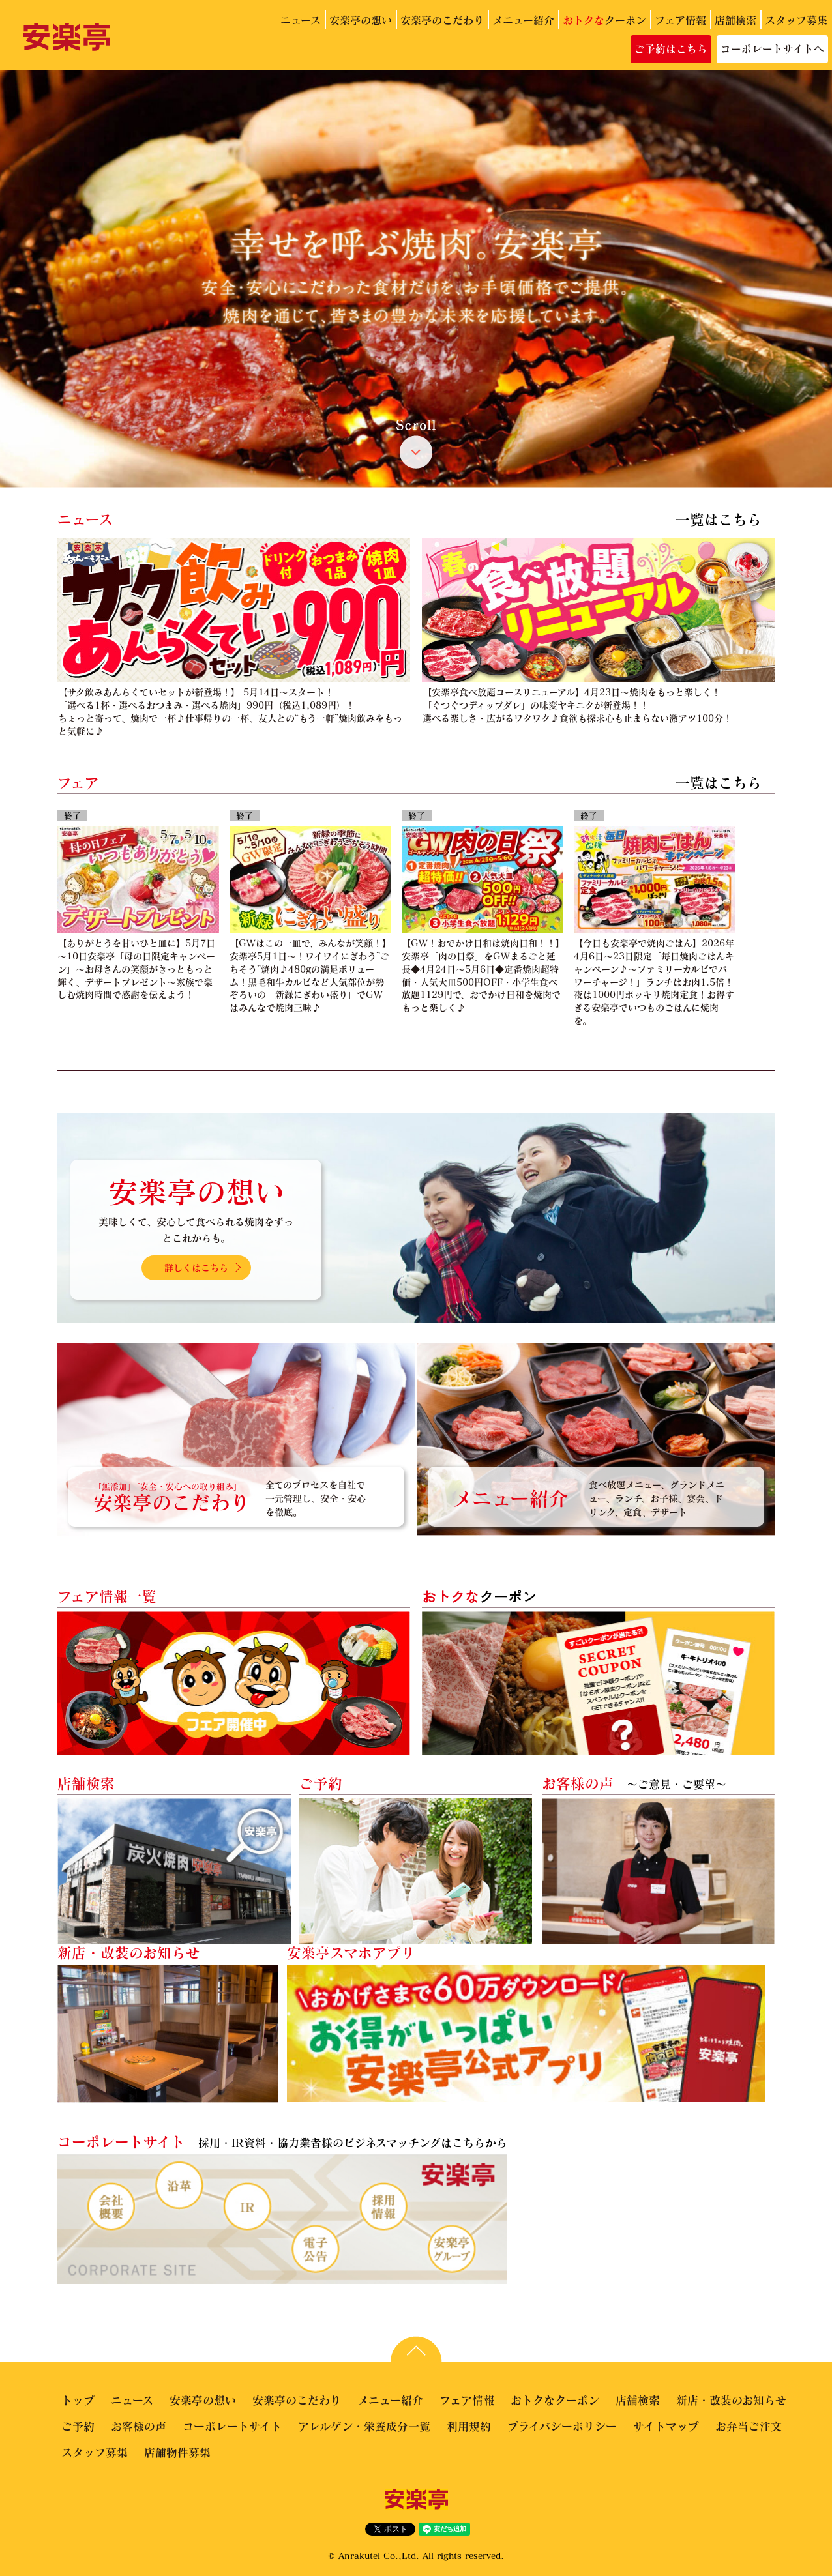  Describe the element at coordinates (138, 2426) in the screenshot. I see `お客様の声` at that location.